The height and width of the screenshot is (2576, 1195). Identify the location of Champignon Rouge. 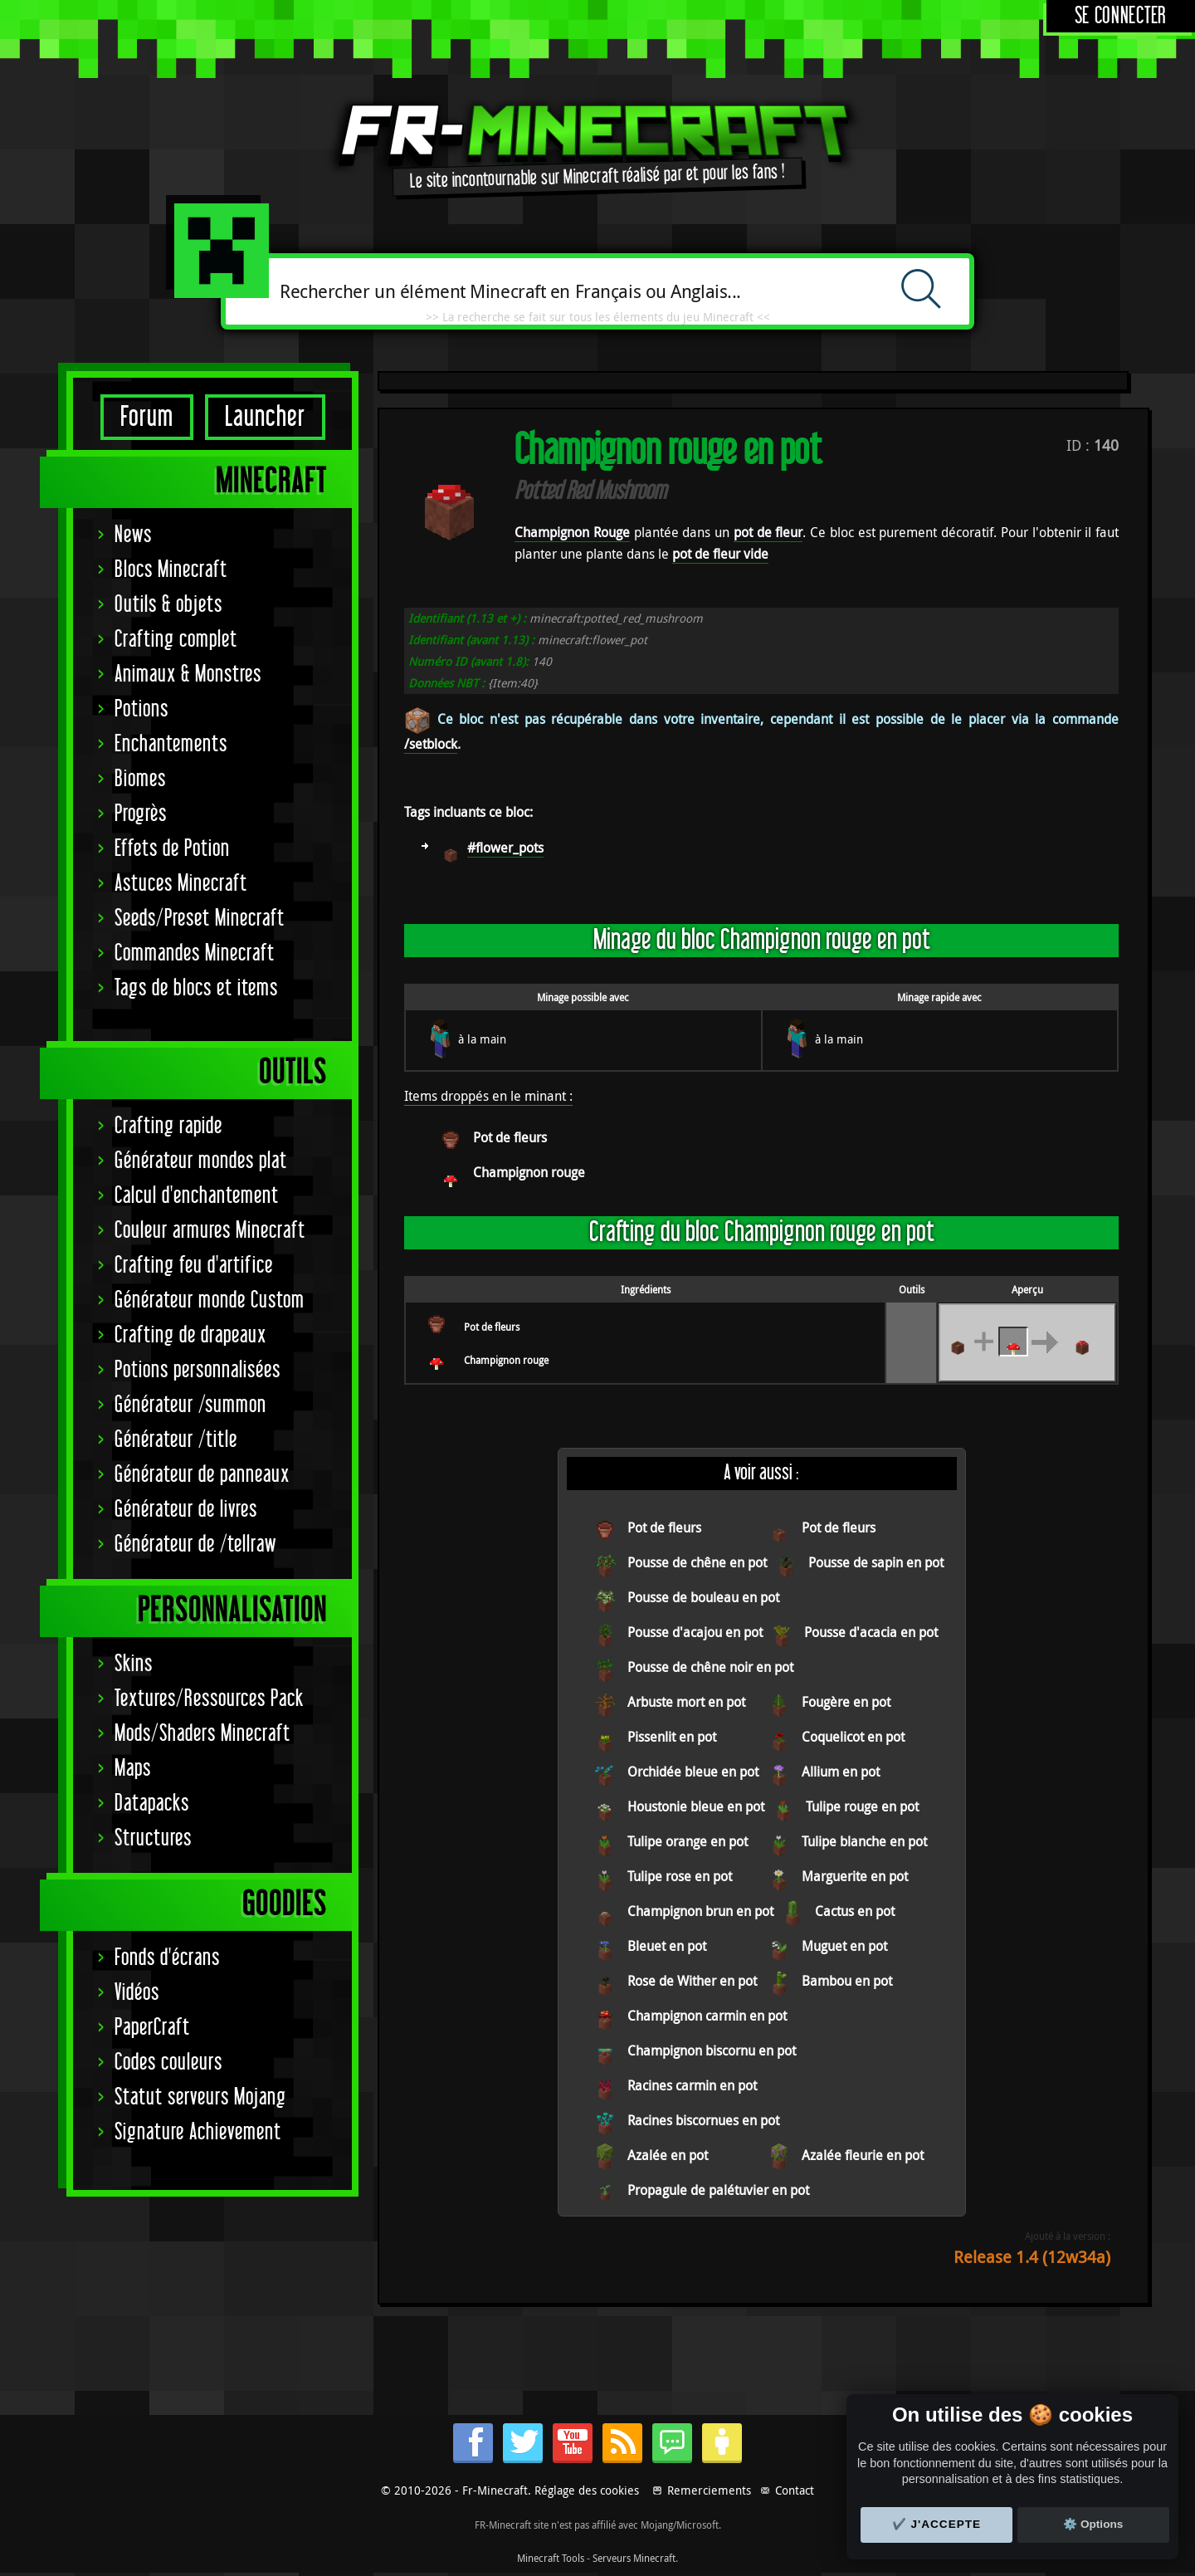
(572, 532).